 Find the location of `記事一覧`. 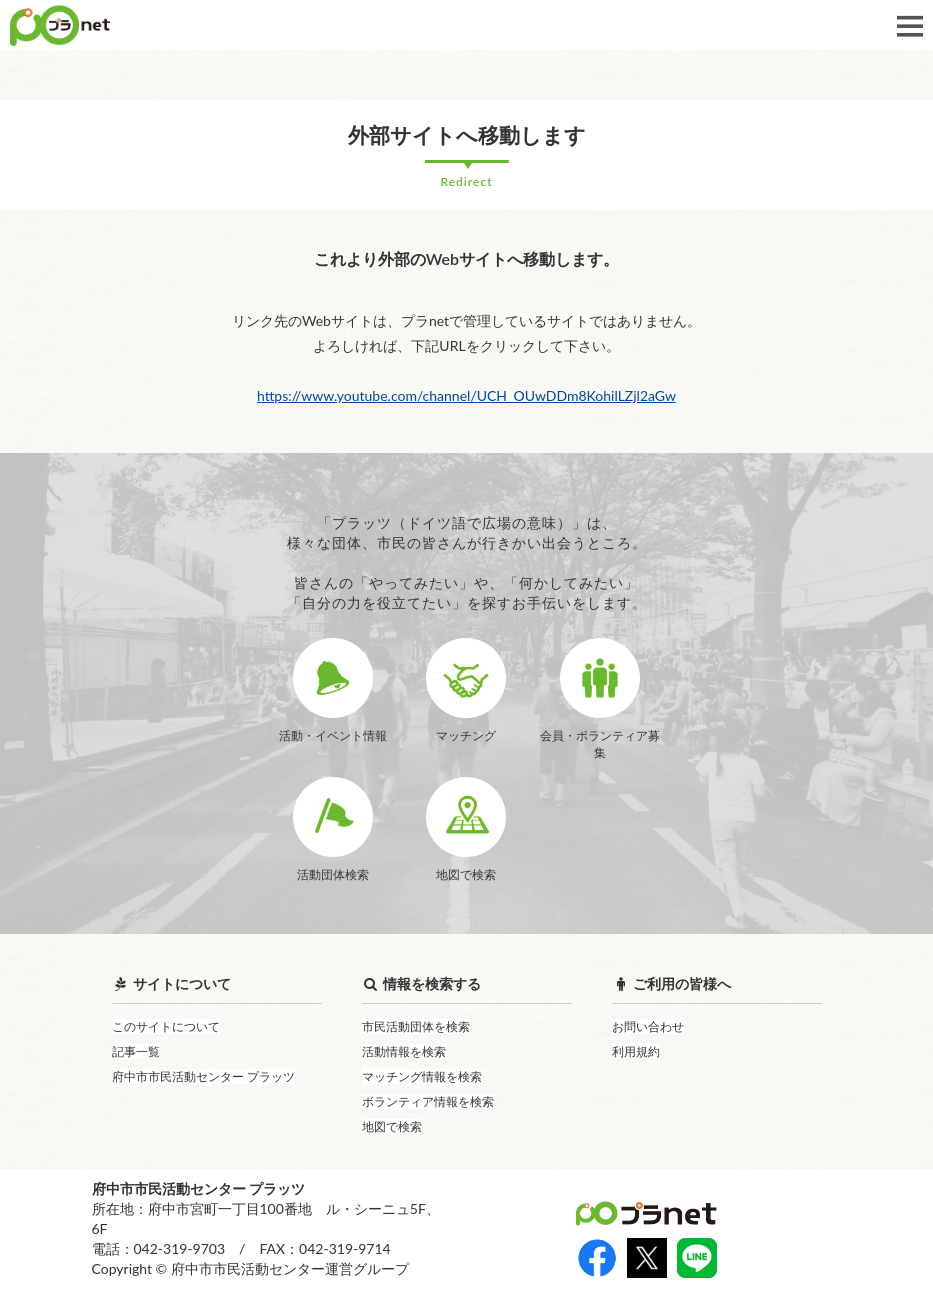

記事一覧 is located at coordinates (136, 1051).